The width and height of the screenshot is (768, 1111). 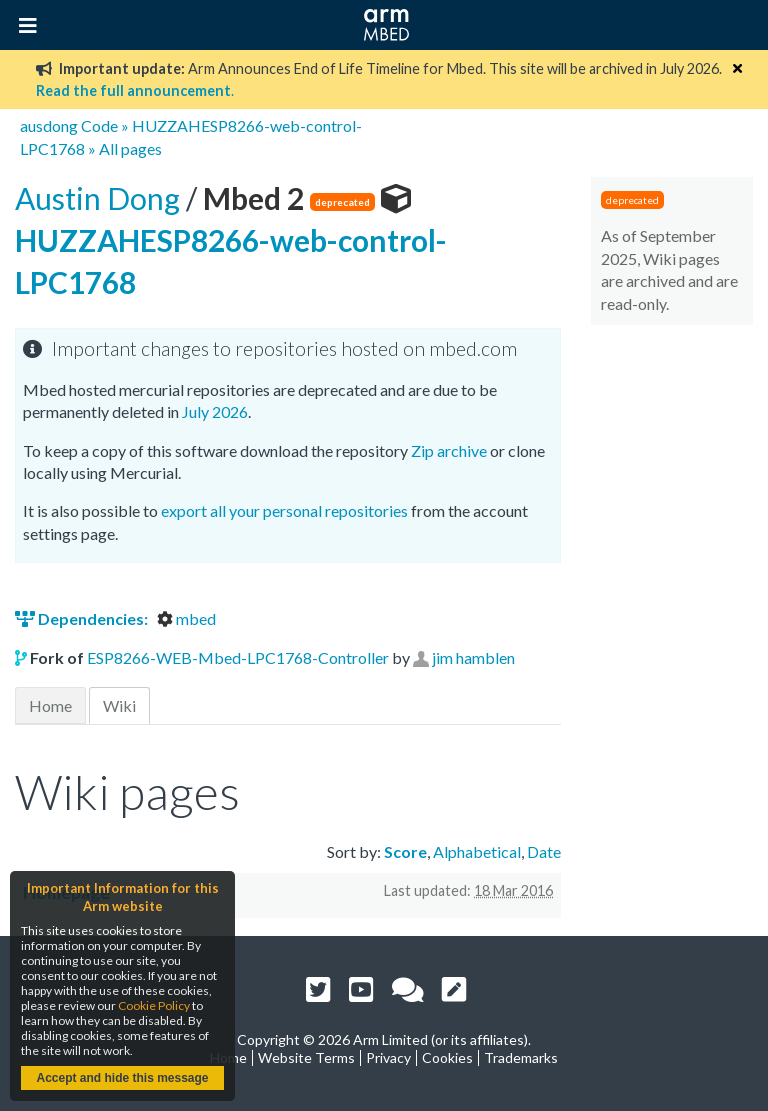 I want to click on mbed, so click(x=186, y=618).